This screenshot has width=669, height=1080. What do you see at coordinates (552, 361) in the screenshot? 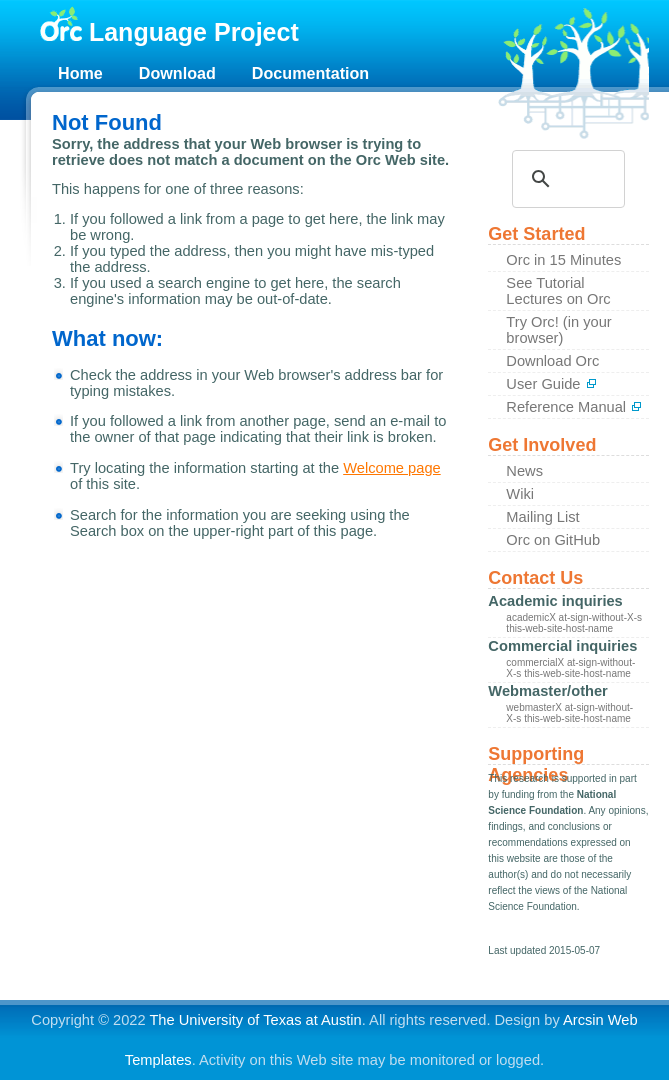
I see `Download Orc` at bounding box center [552, 361].